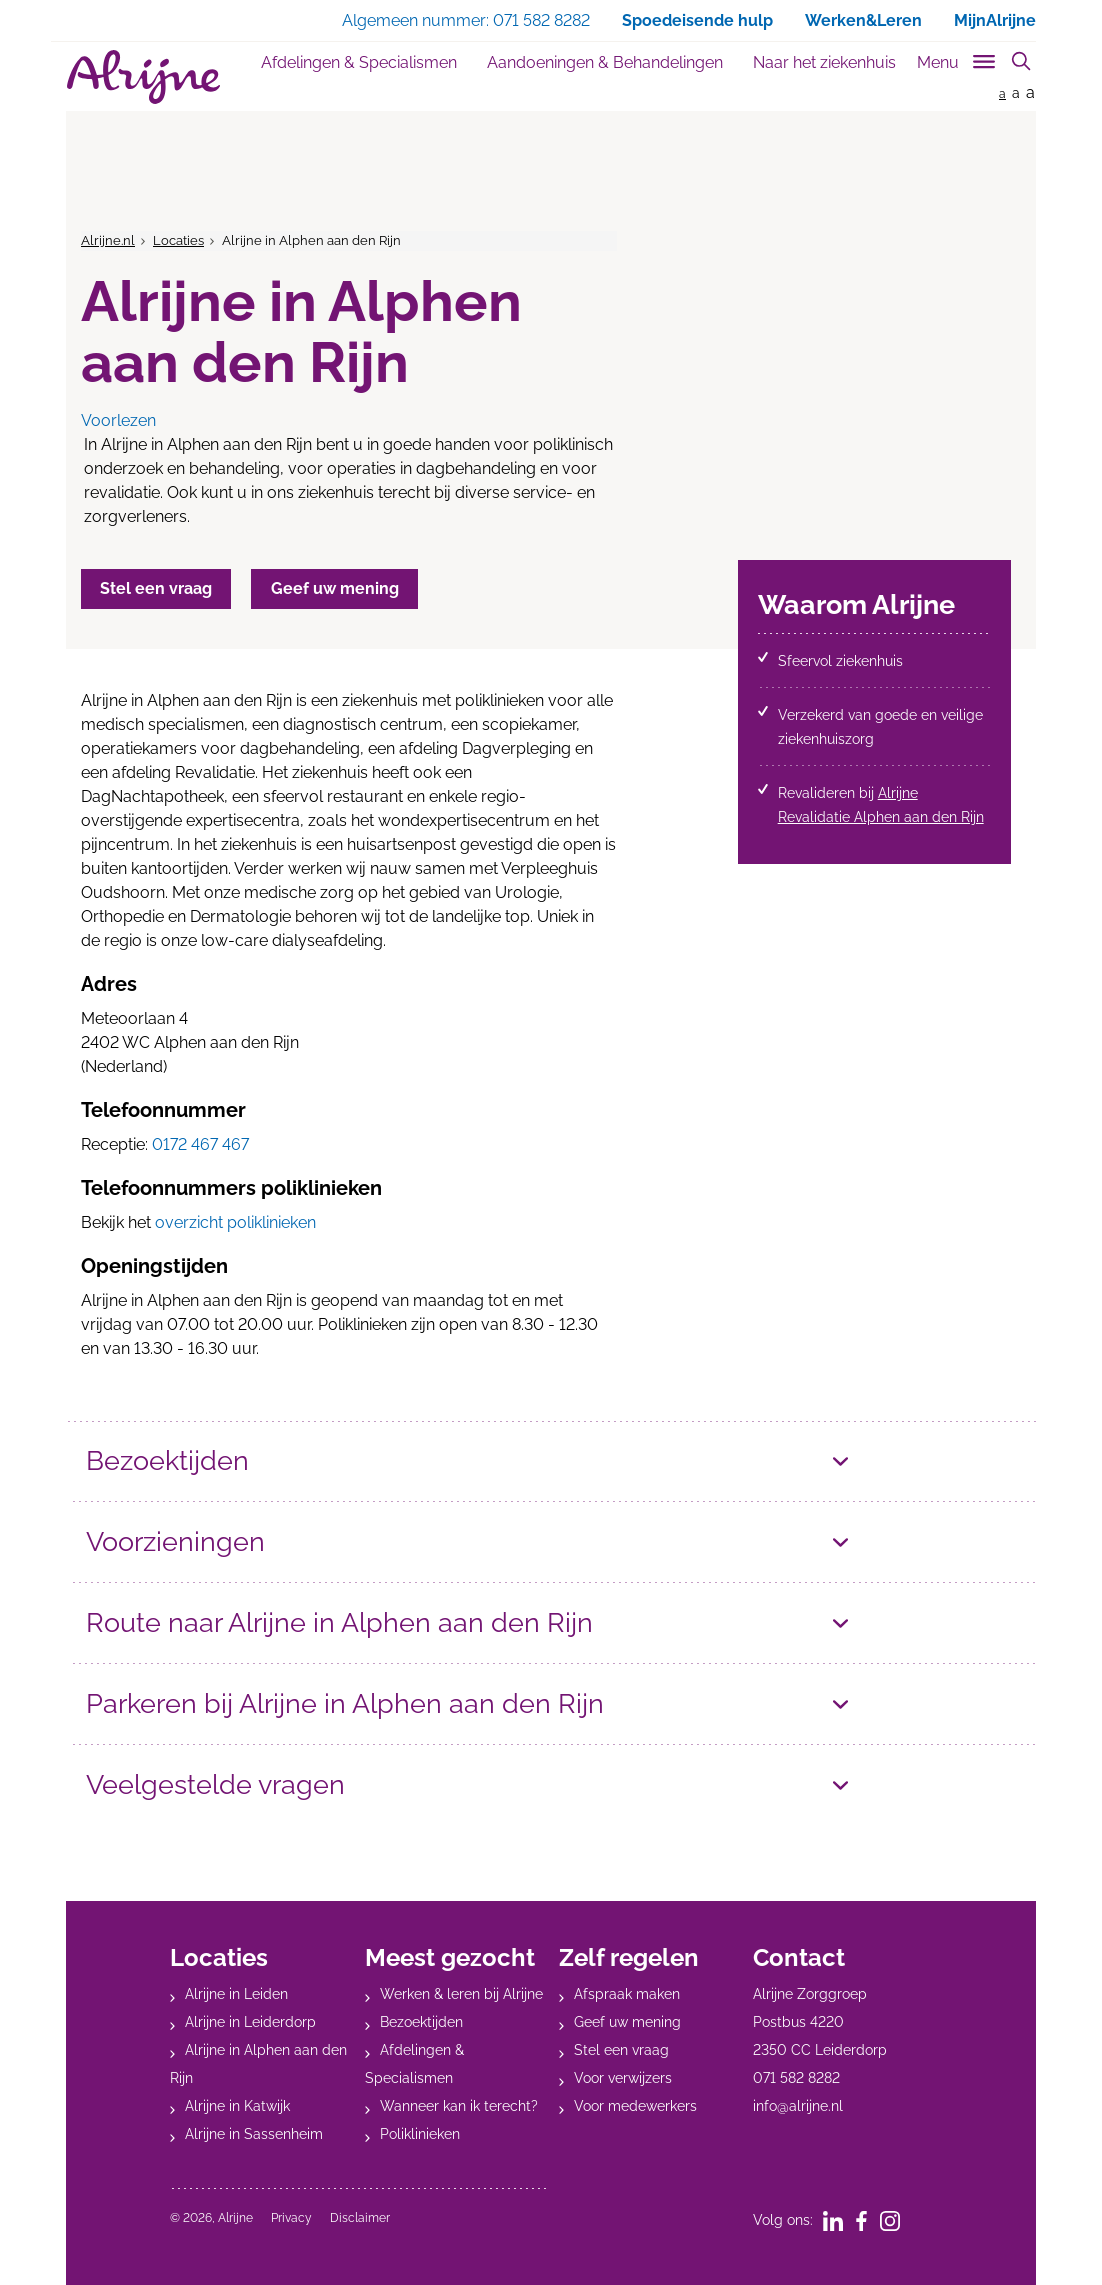 This screenshot has width=1102, height=2285. Describe the element at coordinates (236, 1994) in the screenshot. I see `Alrijne in Leiden` at that location.